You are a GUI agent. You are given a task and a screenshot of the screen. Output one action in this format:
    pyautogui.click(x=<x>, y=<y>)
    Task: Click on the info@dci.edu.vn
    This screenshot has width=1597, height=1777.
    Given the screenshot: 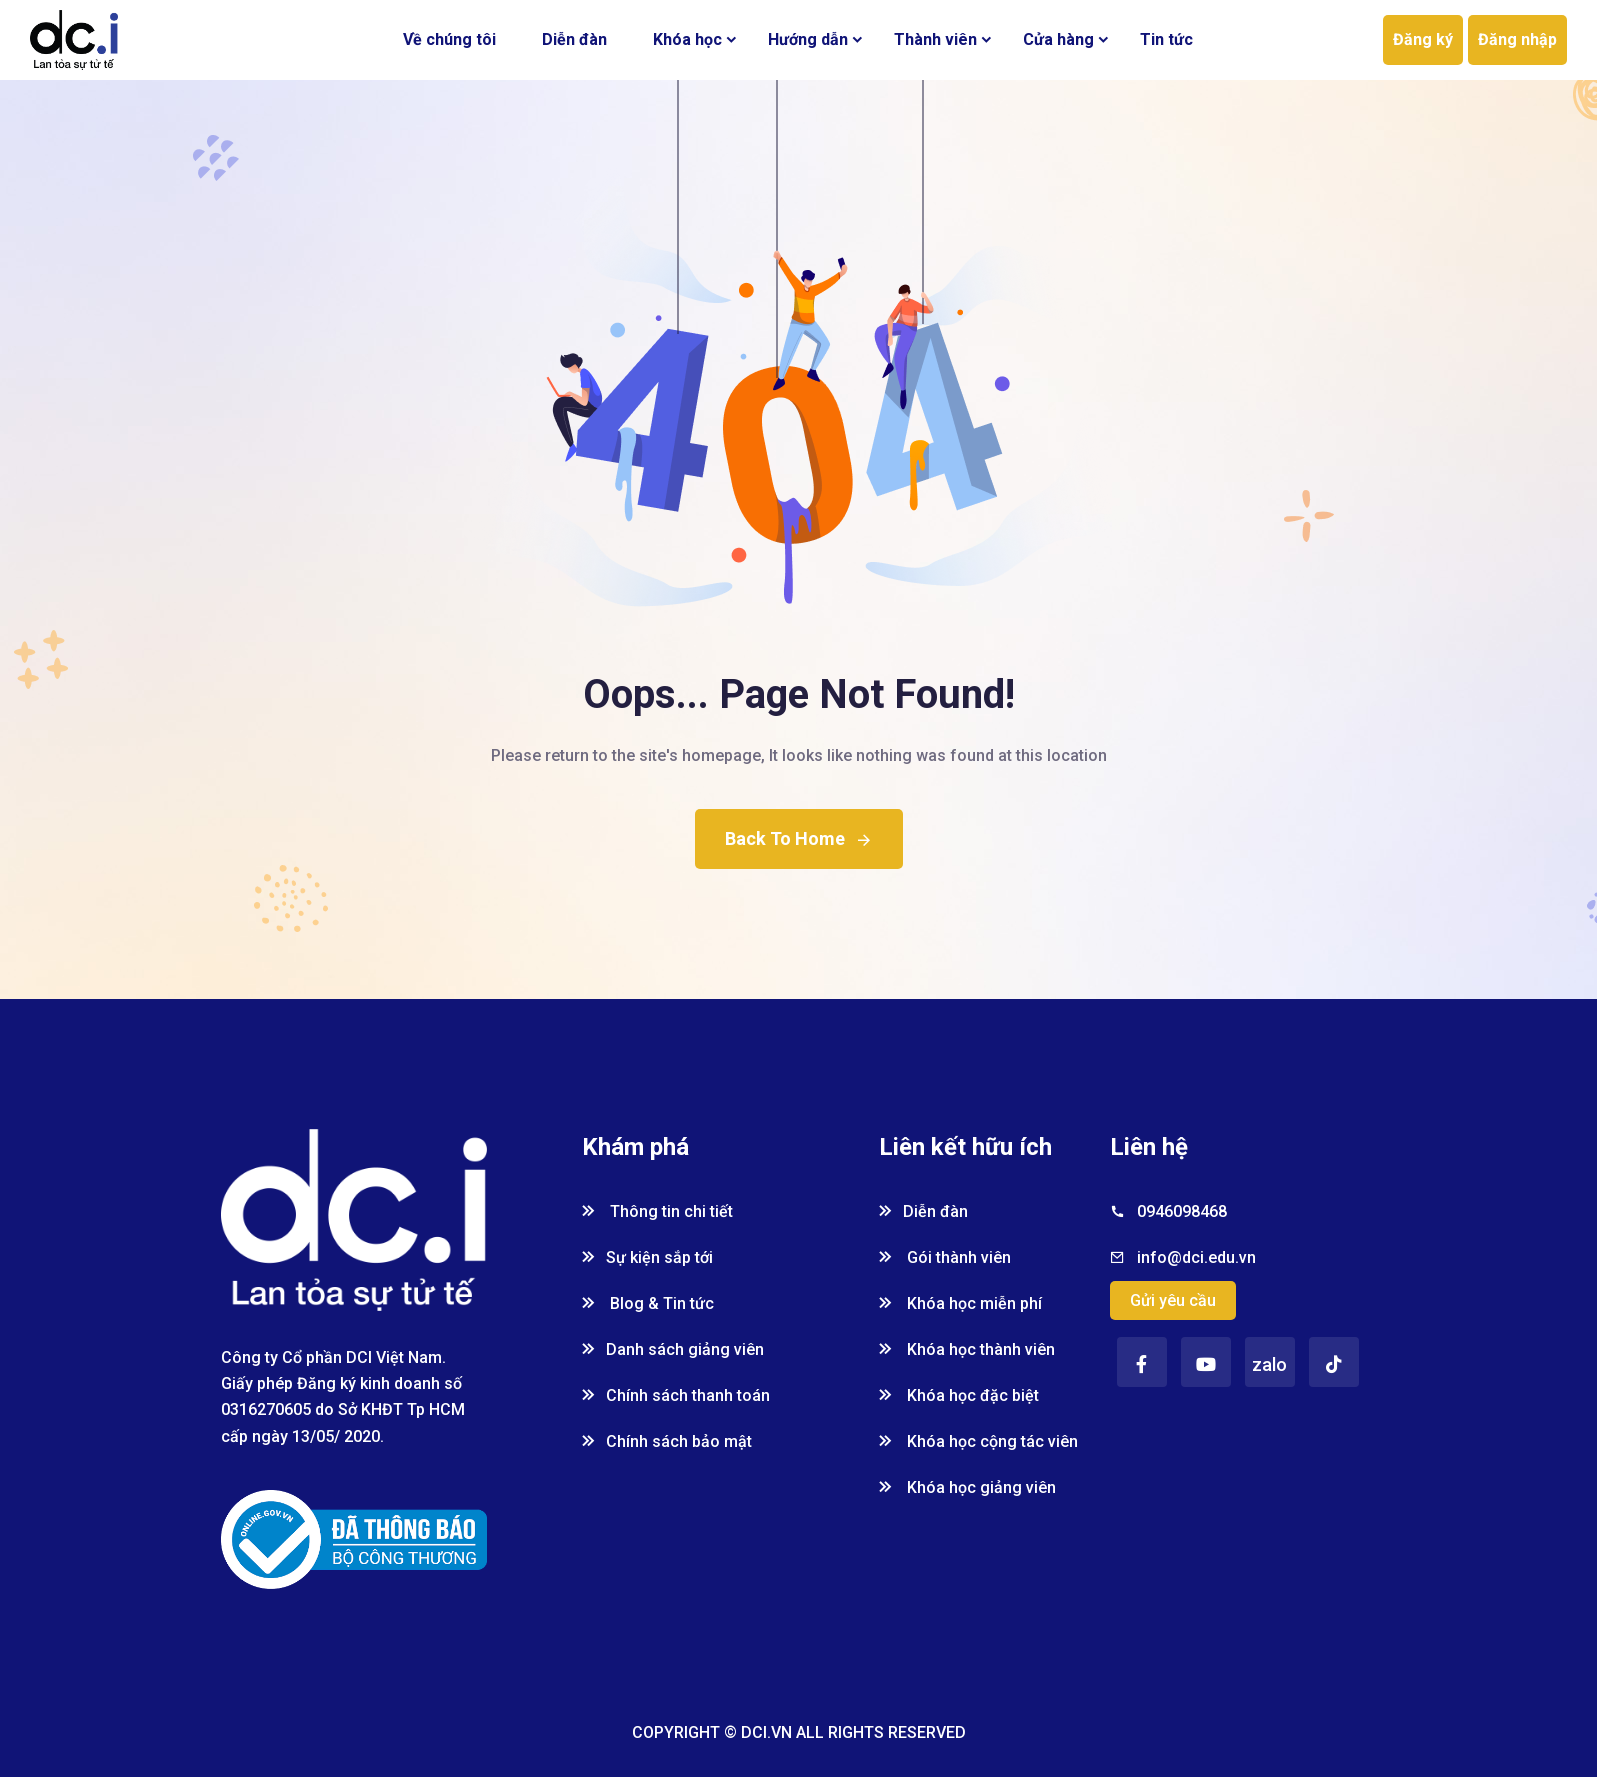 What is the action you would take?
    pyautogui.click(x=1196, y=1257)
    